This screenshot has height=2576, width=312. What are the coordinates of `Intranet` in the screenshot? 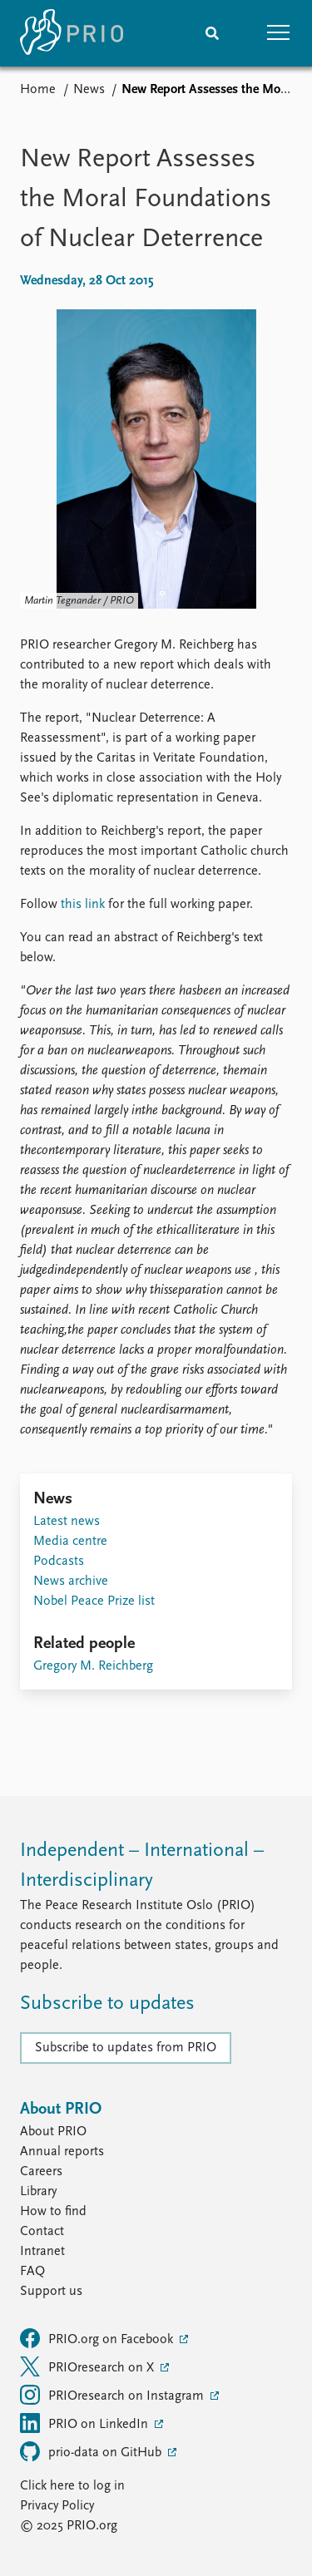 It's located at (42, 2251).